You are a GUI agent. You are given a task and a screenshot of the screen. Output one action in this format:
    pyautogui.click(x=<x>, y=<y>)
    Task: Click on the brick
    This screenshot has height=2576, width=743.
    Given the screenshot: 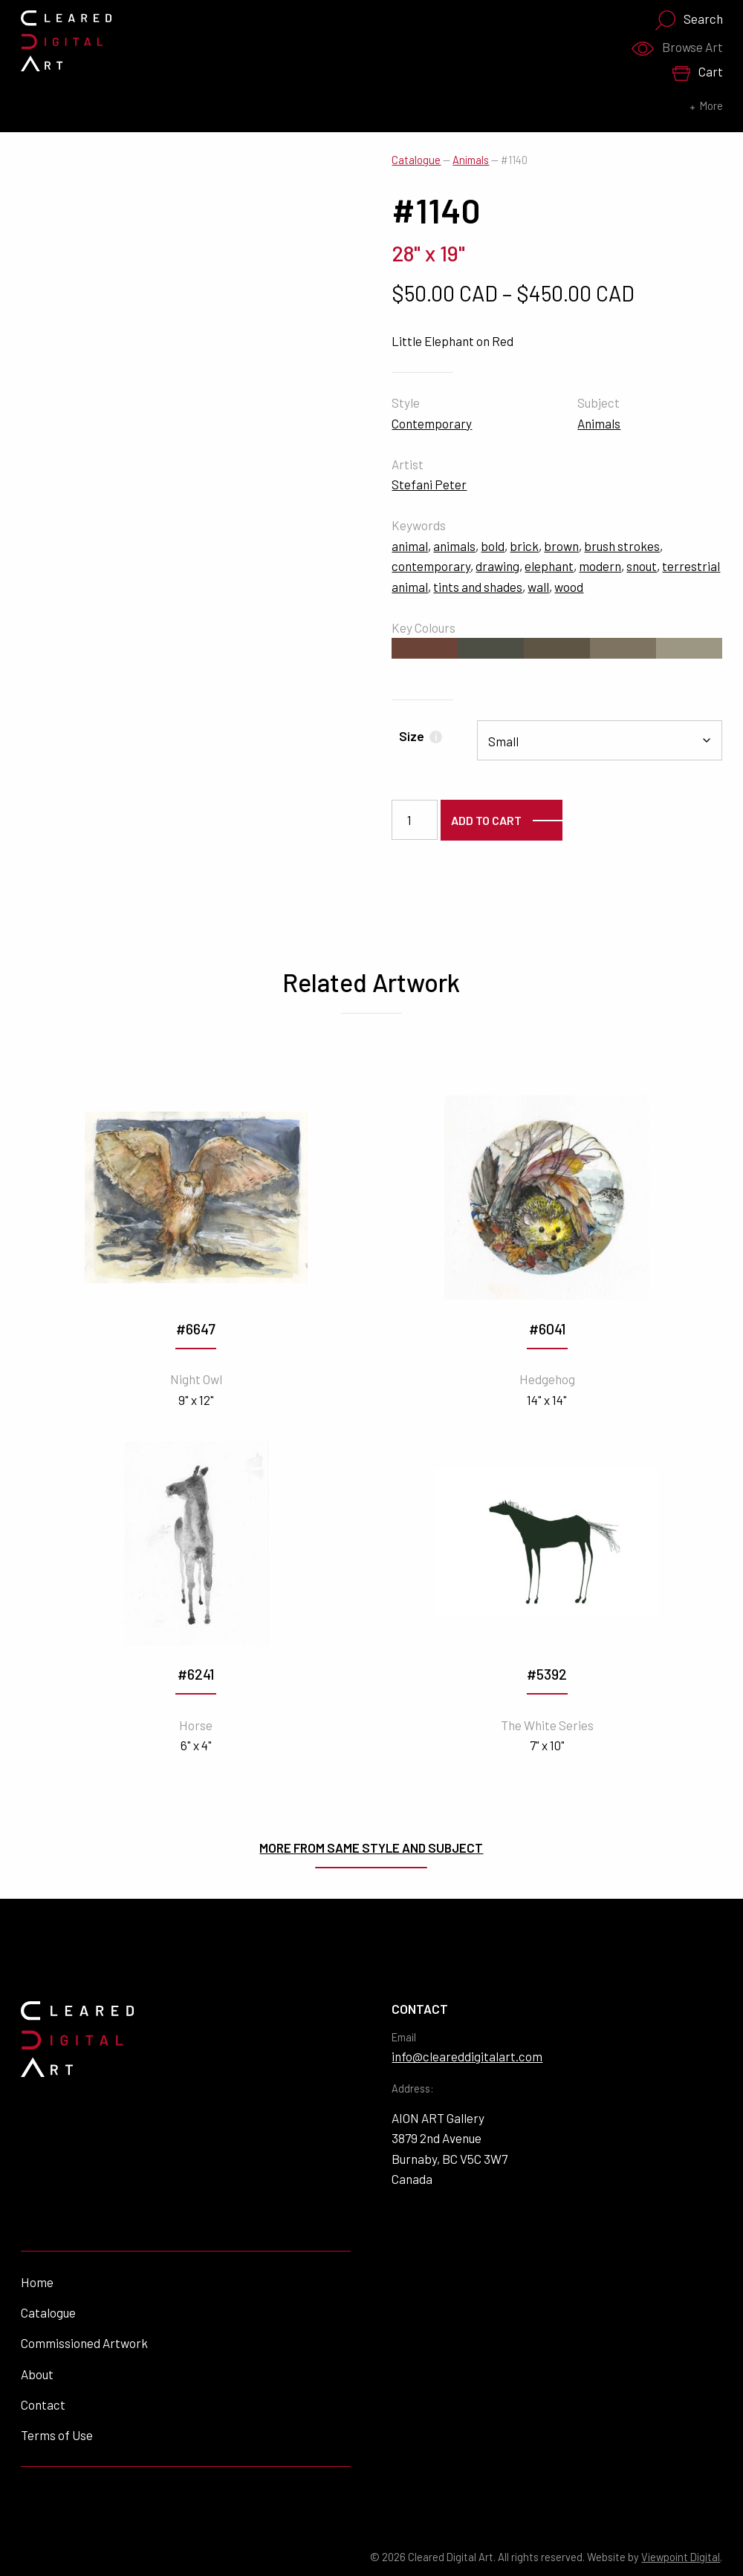 What is the action you would take?
    pyautogui.click(x=524, y=545)
    